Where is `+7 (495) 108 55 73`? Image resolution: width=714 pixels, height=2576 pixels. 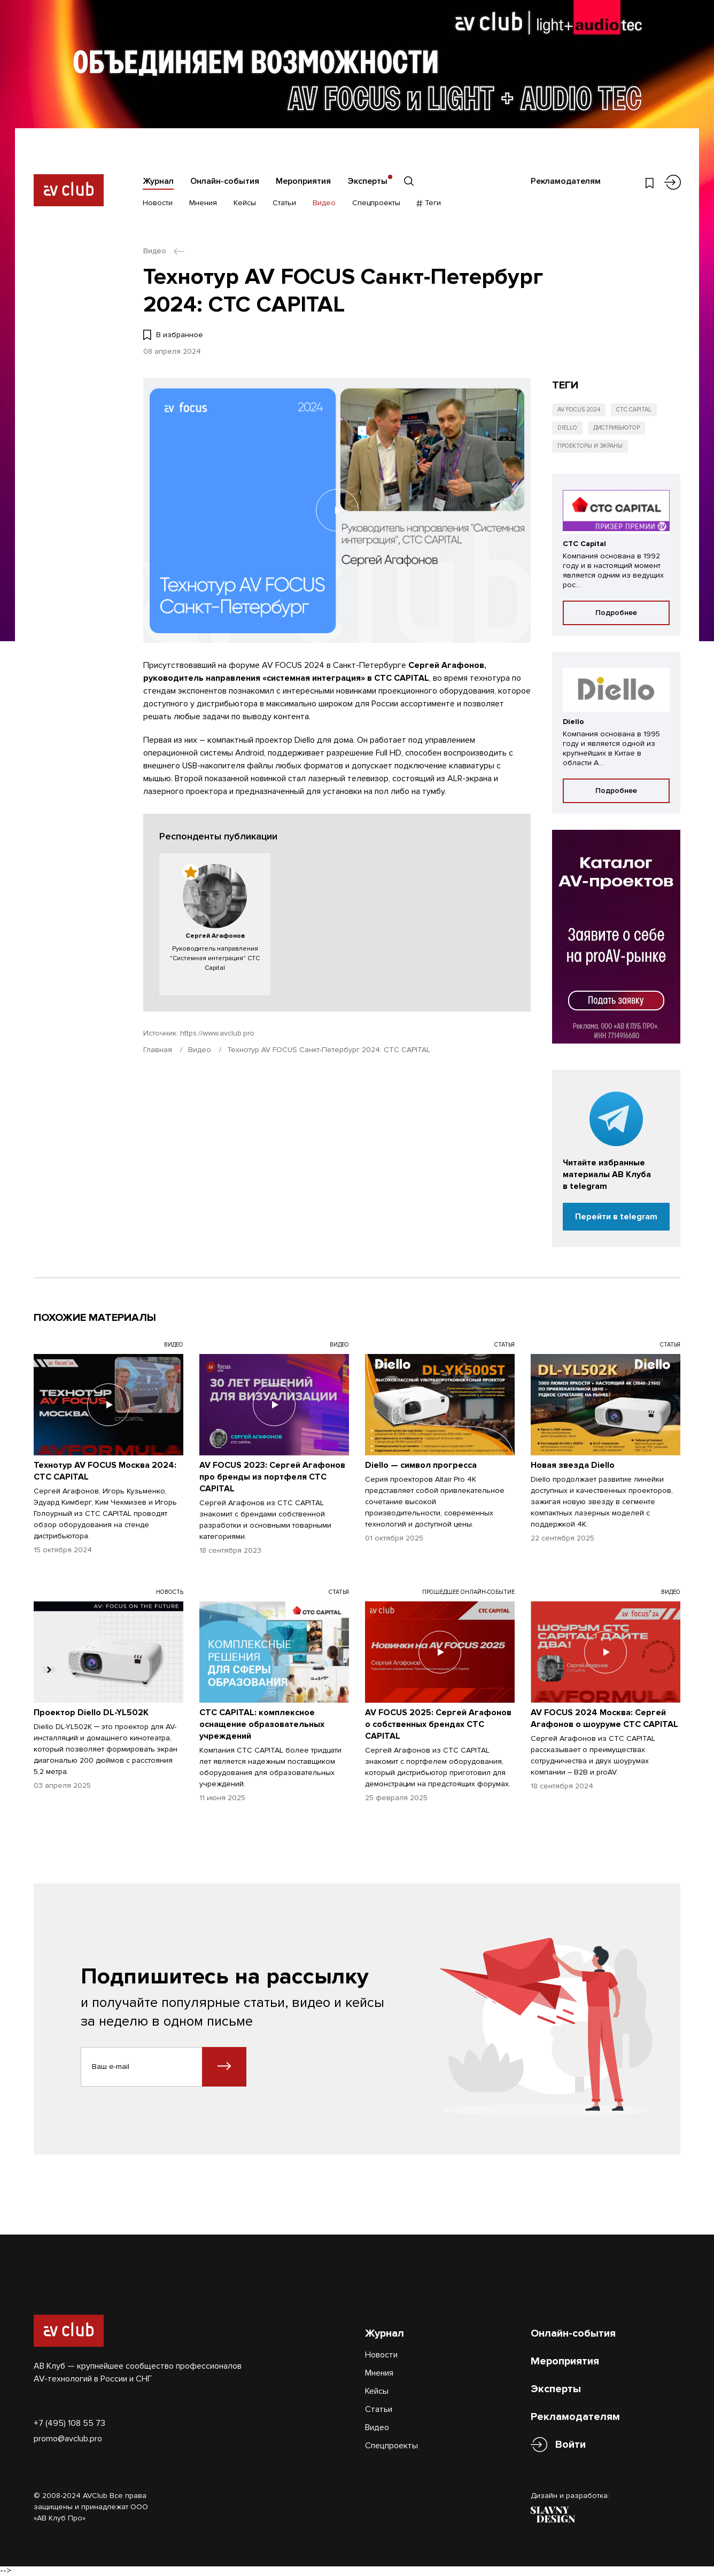
+7 (495) 108 55 73 is located at coordinates (69, 2423).